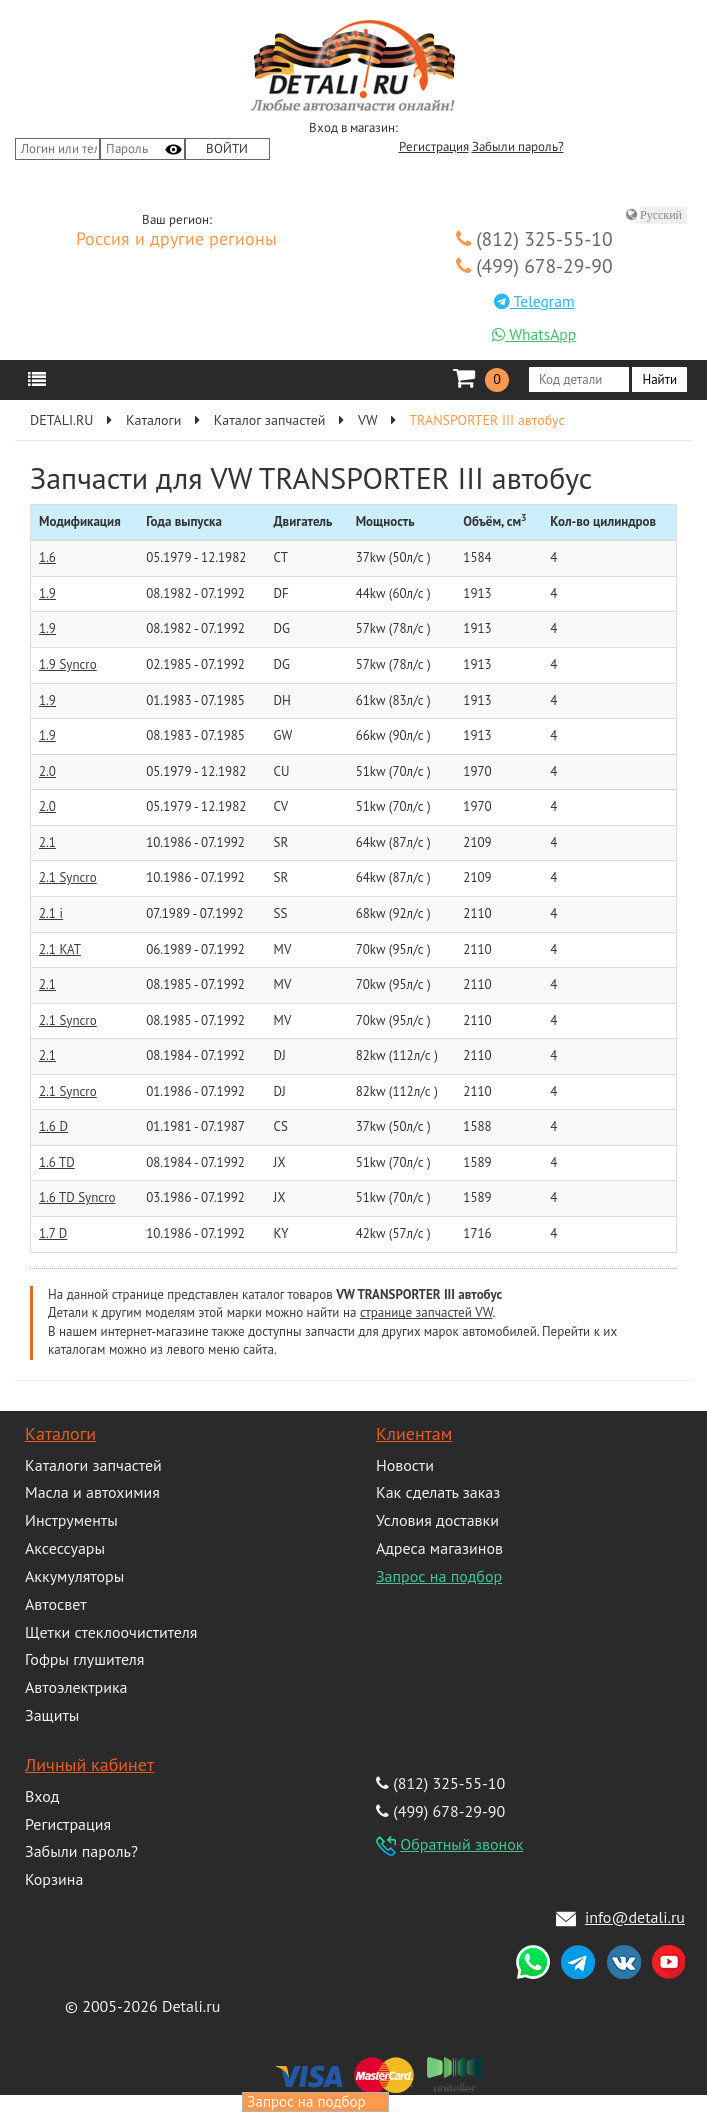 The height and width of the screenshot is (2115, 707). Describe the element at coordinates (437, 1520) in the screenshot. I see `Условия доставки` at that location.